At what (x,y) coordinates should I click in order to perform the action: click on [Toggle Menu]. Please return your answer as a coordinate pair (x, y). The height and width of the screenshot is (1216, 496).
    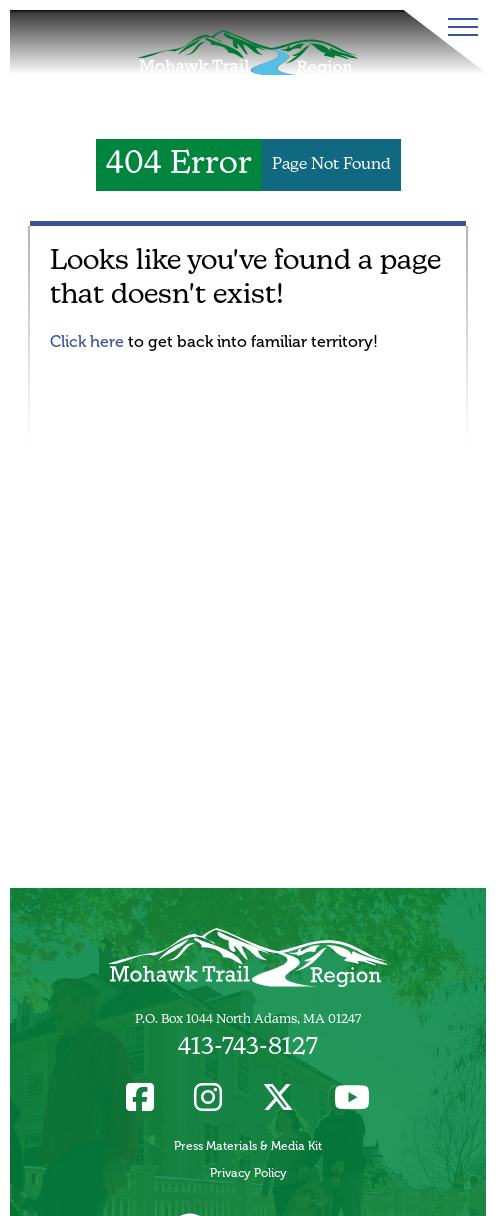
    Looking at the image, I should click on (459, 27).